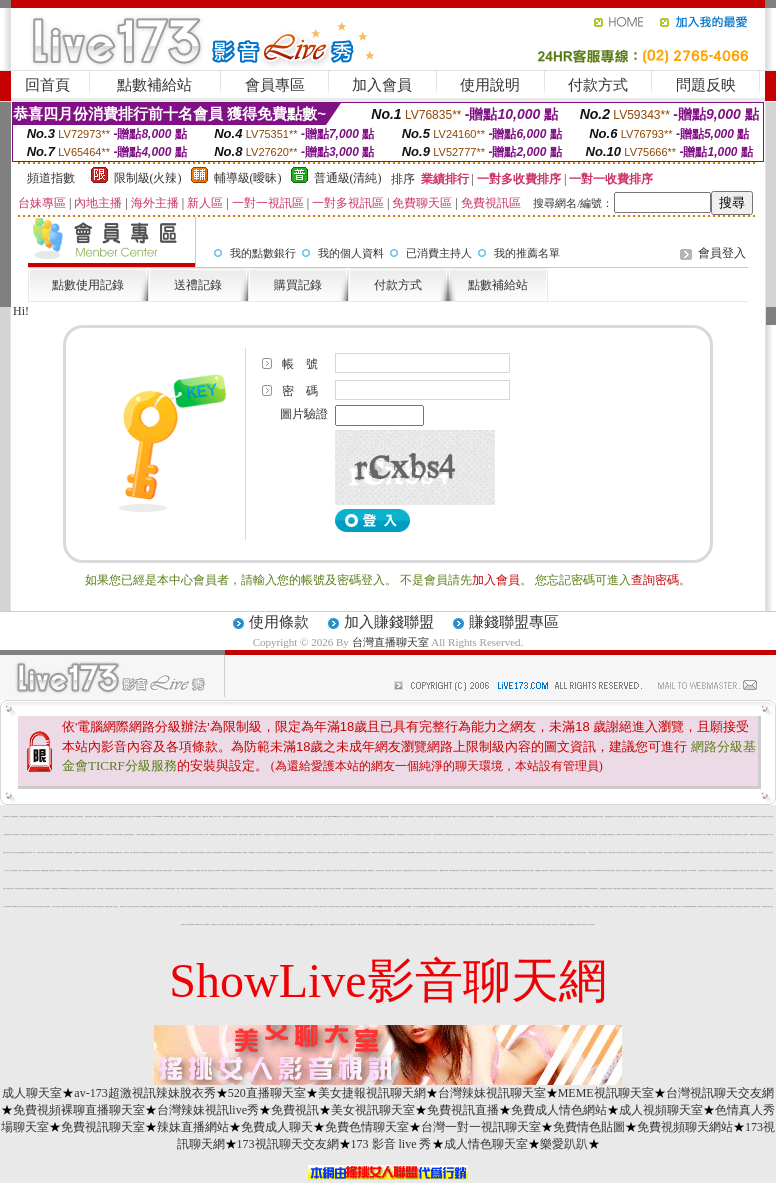 This screenshot has width=776, height=1183. Describe the element at coordinates (10, 888) in the screenshot. I see `裸體美女視訊` at that location.